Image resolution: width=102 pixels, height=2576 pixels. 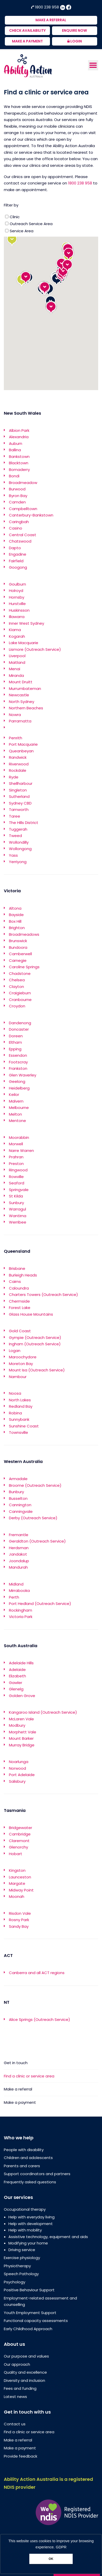 I want to click on Ingham (Outreach Service), so click(x=35, y=1344).